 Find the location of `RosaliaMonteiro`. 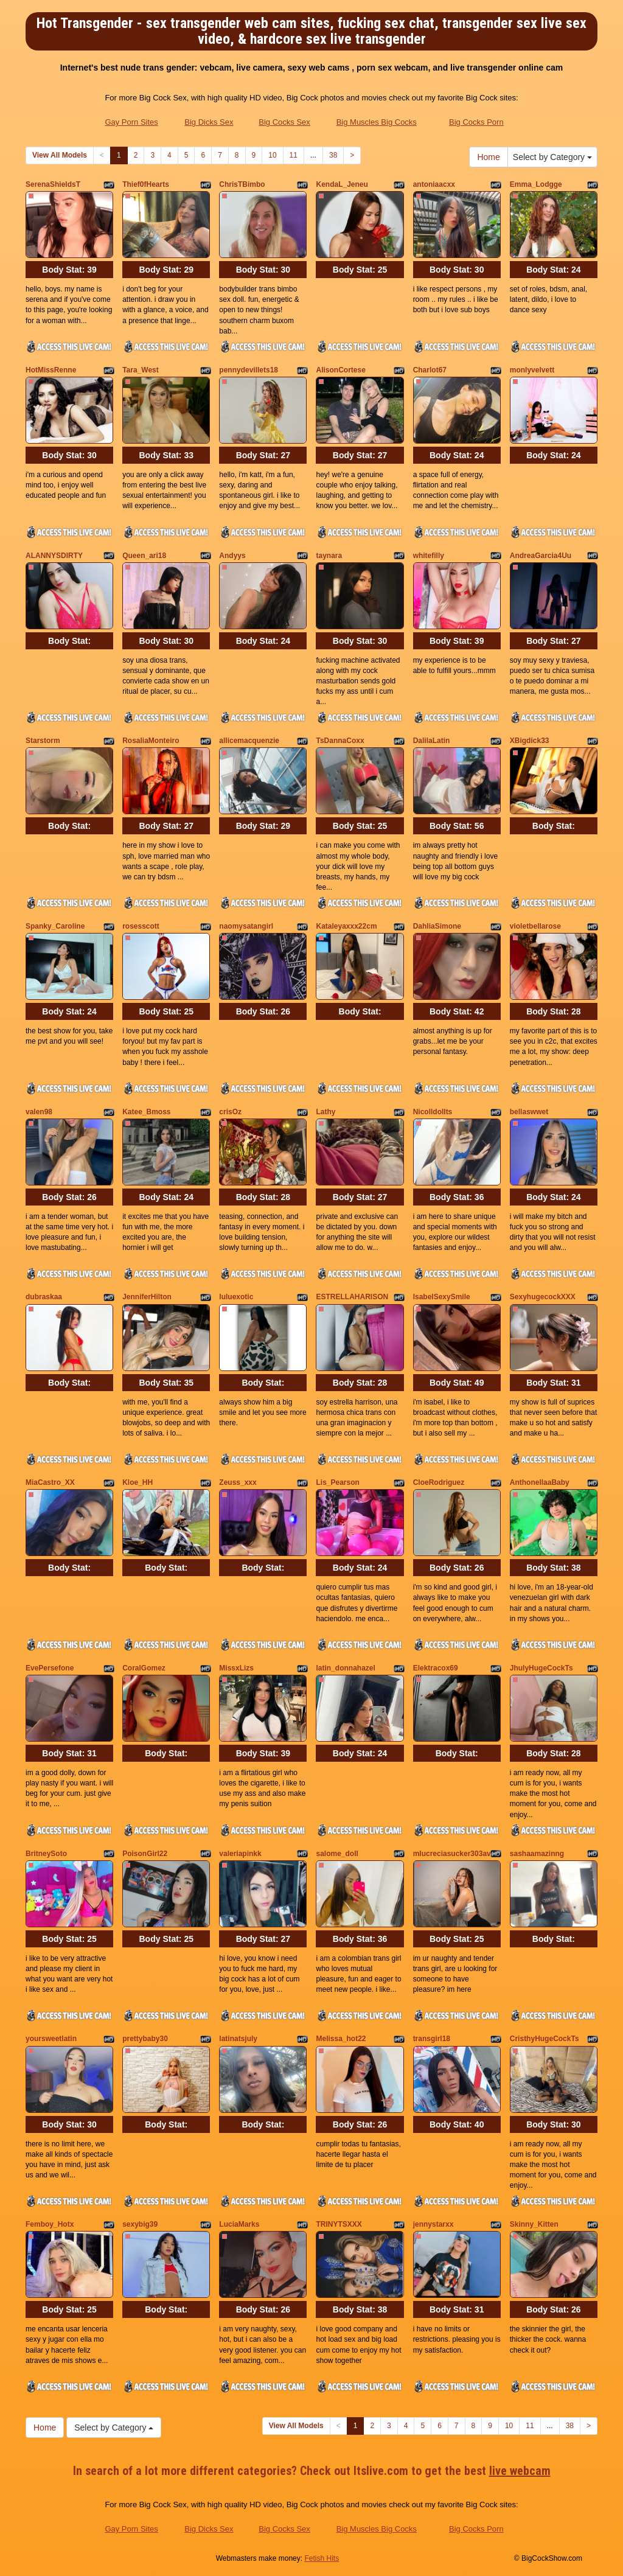

RosaliaMonteiro is located at coordinates (150, 740).